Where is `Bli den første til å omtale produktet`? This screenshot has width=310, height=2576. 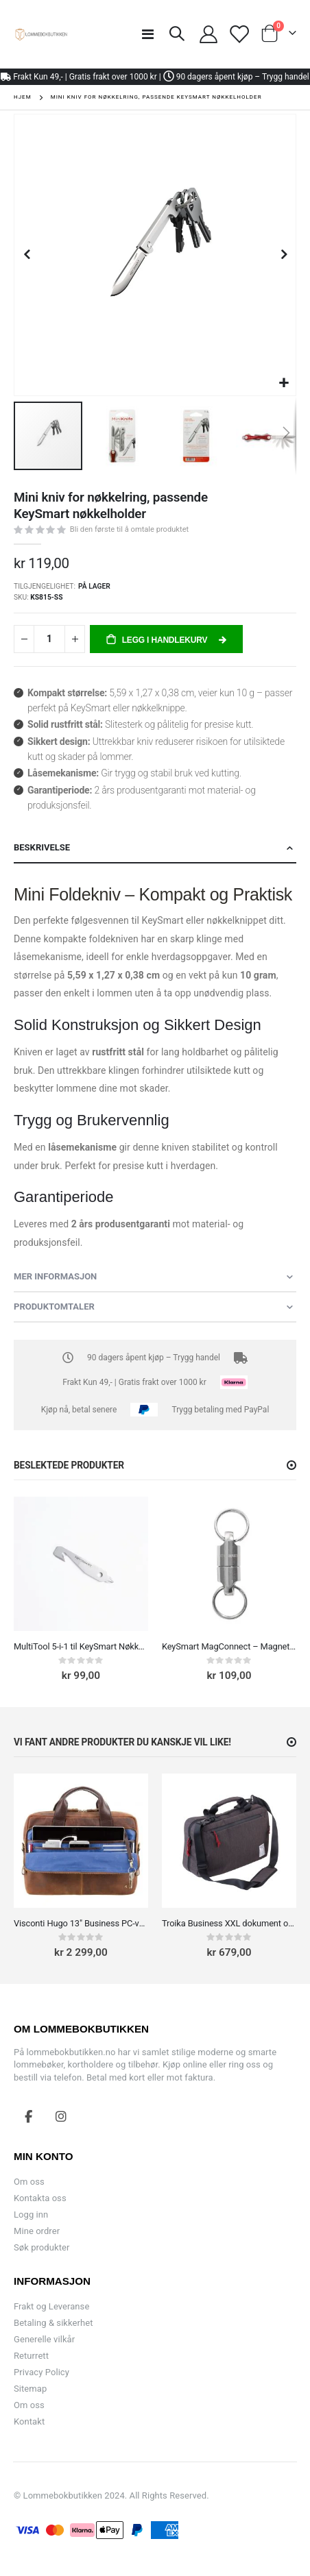
Bli den første til å omtale produktet is located at coordinates (129, 529).